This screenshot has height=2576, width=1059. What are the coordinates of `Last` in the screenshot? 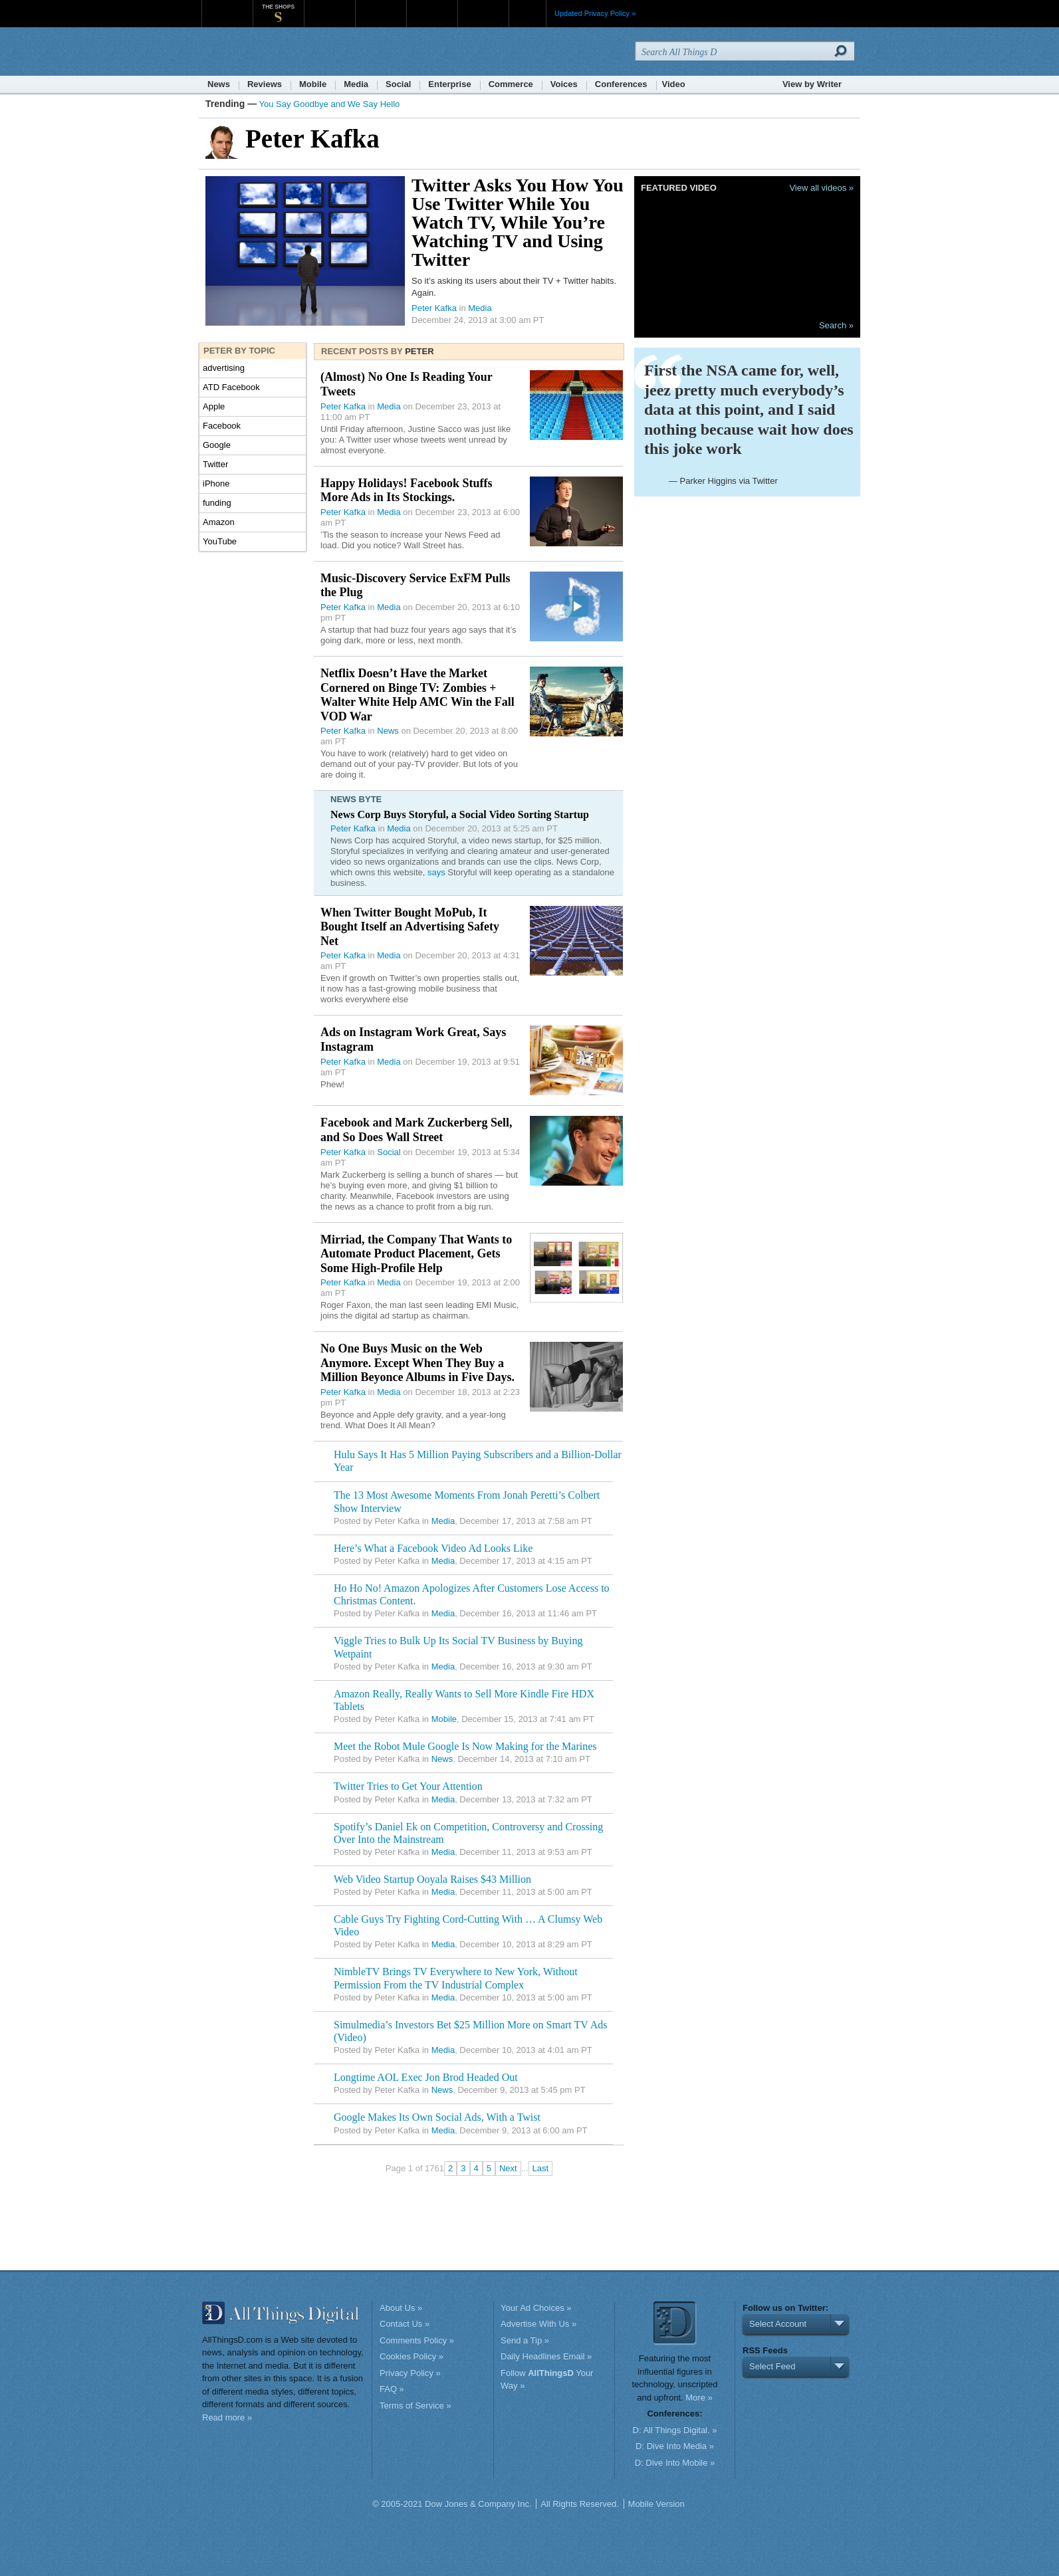 It's located at (540, 2168).